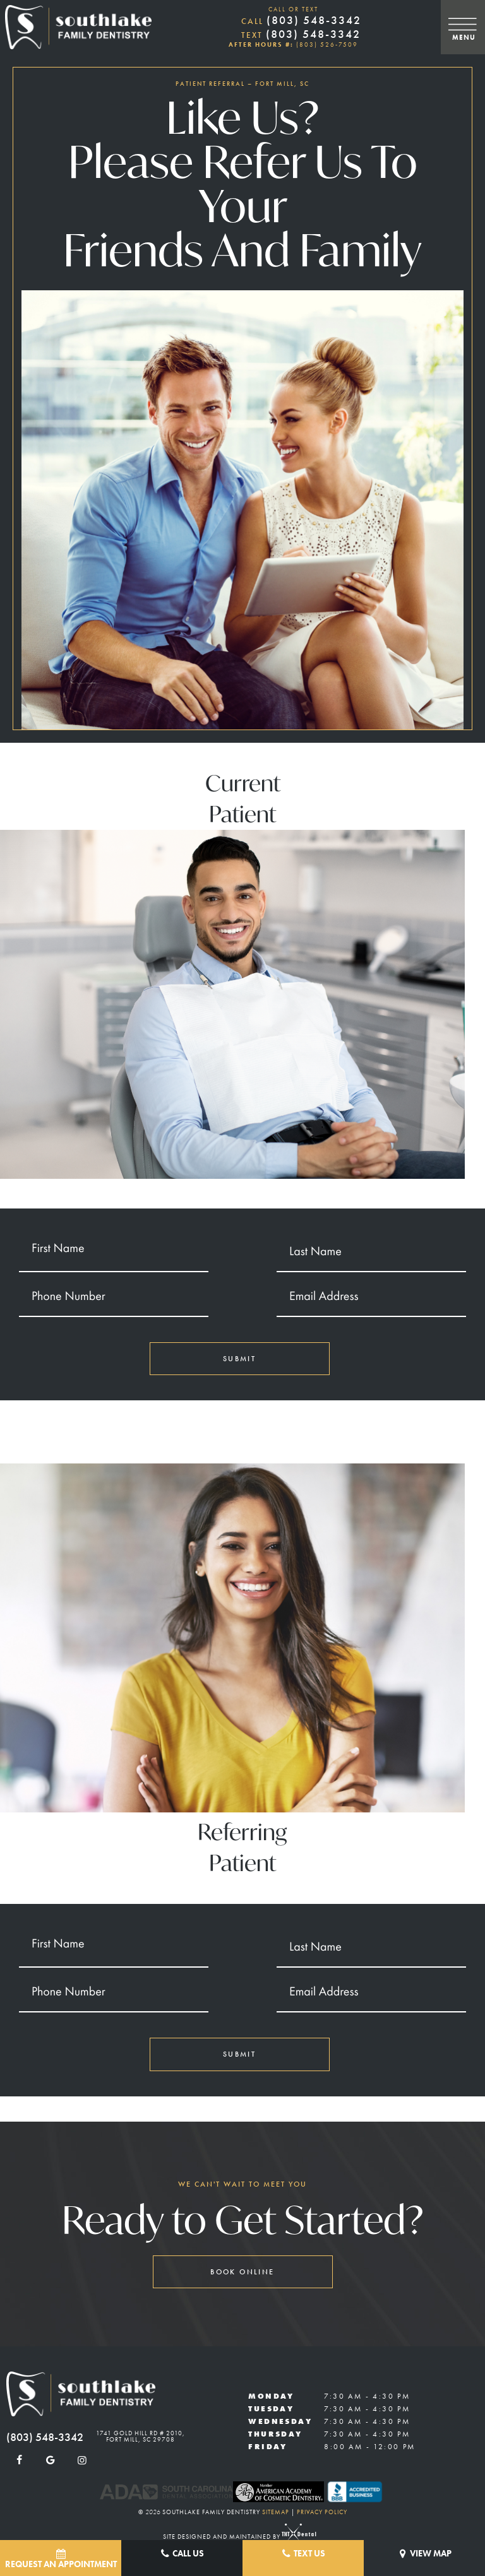 Image resolution: width=485 pixels, height=2576 pixels. I want to click on Friday, so click(267, 2447).